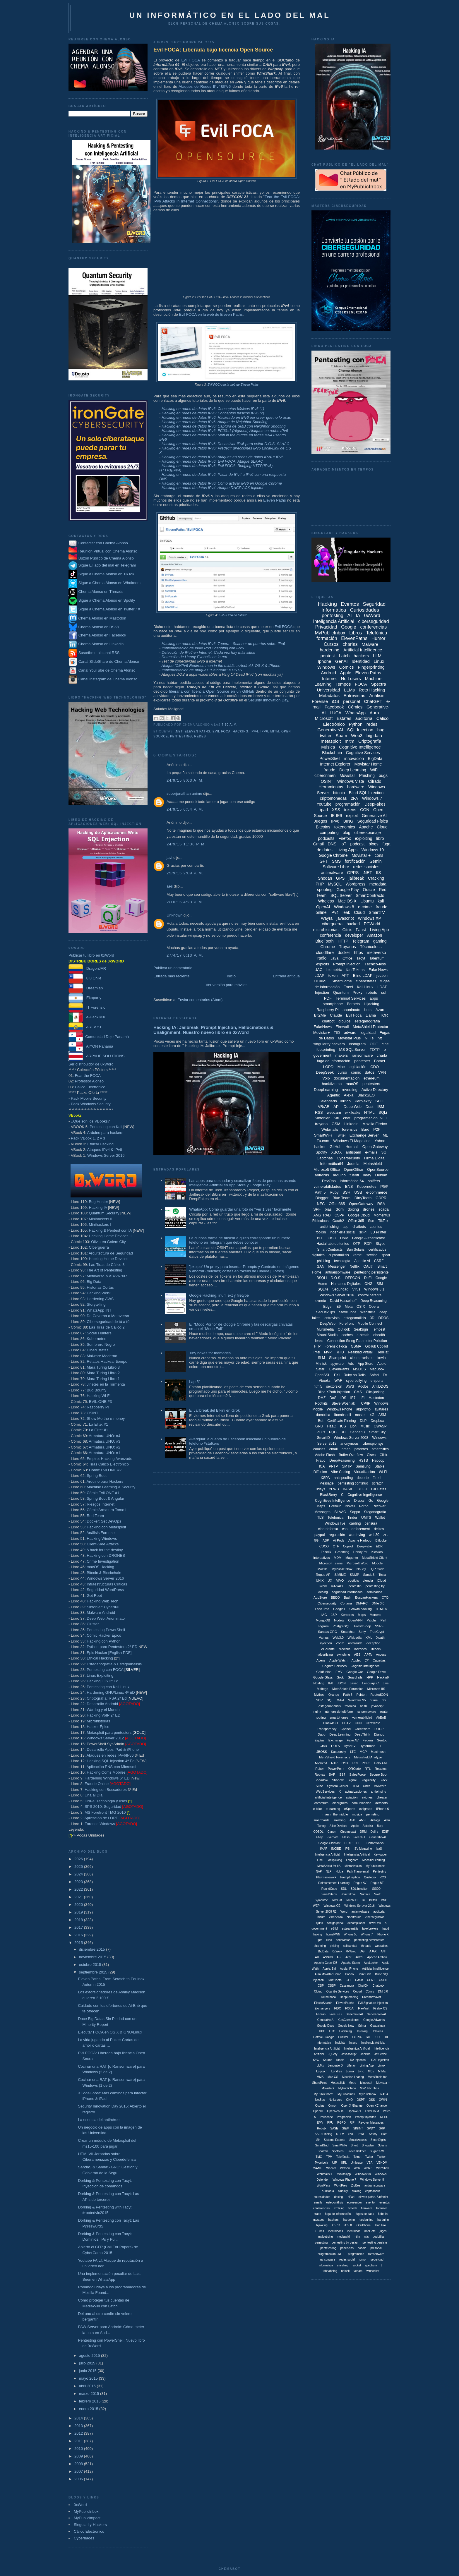 This screenshot has height=2576, width=459. Describe the element at coordinates (349, 1307) in the screenshot. I see `Meta` at that location.